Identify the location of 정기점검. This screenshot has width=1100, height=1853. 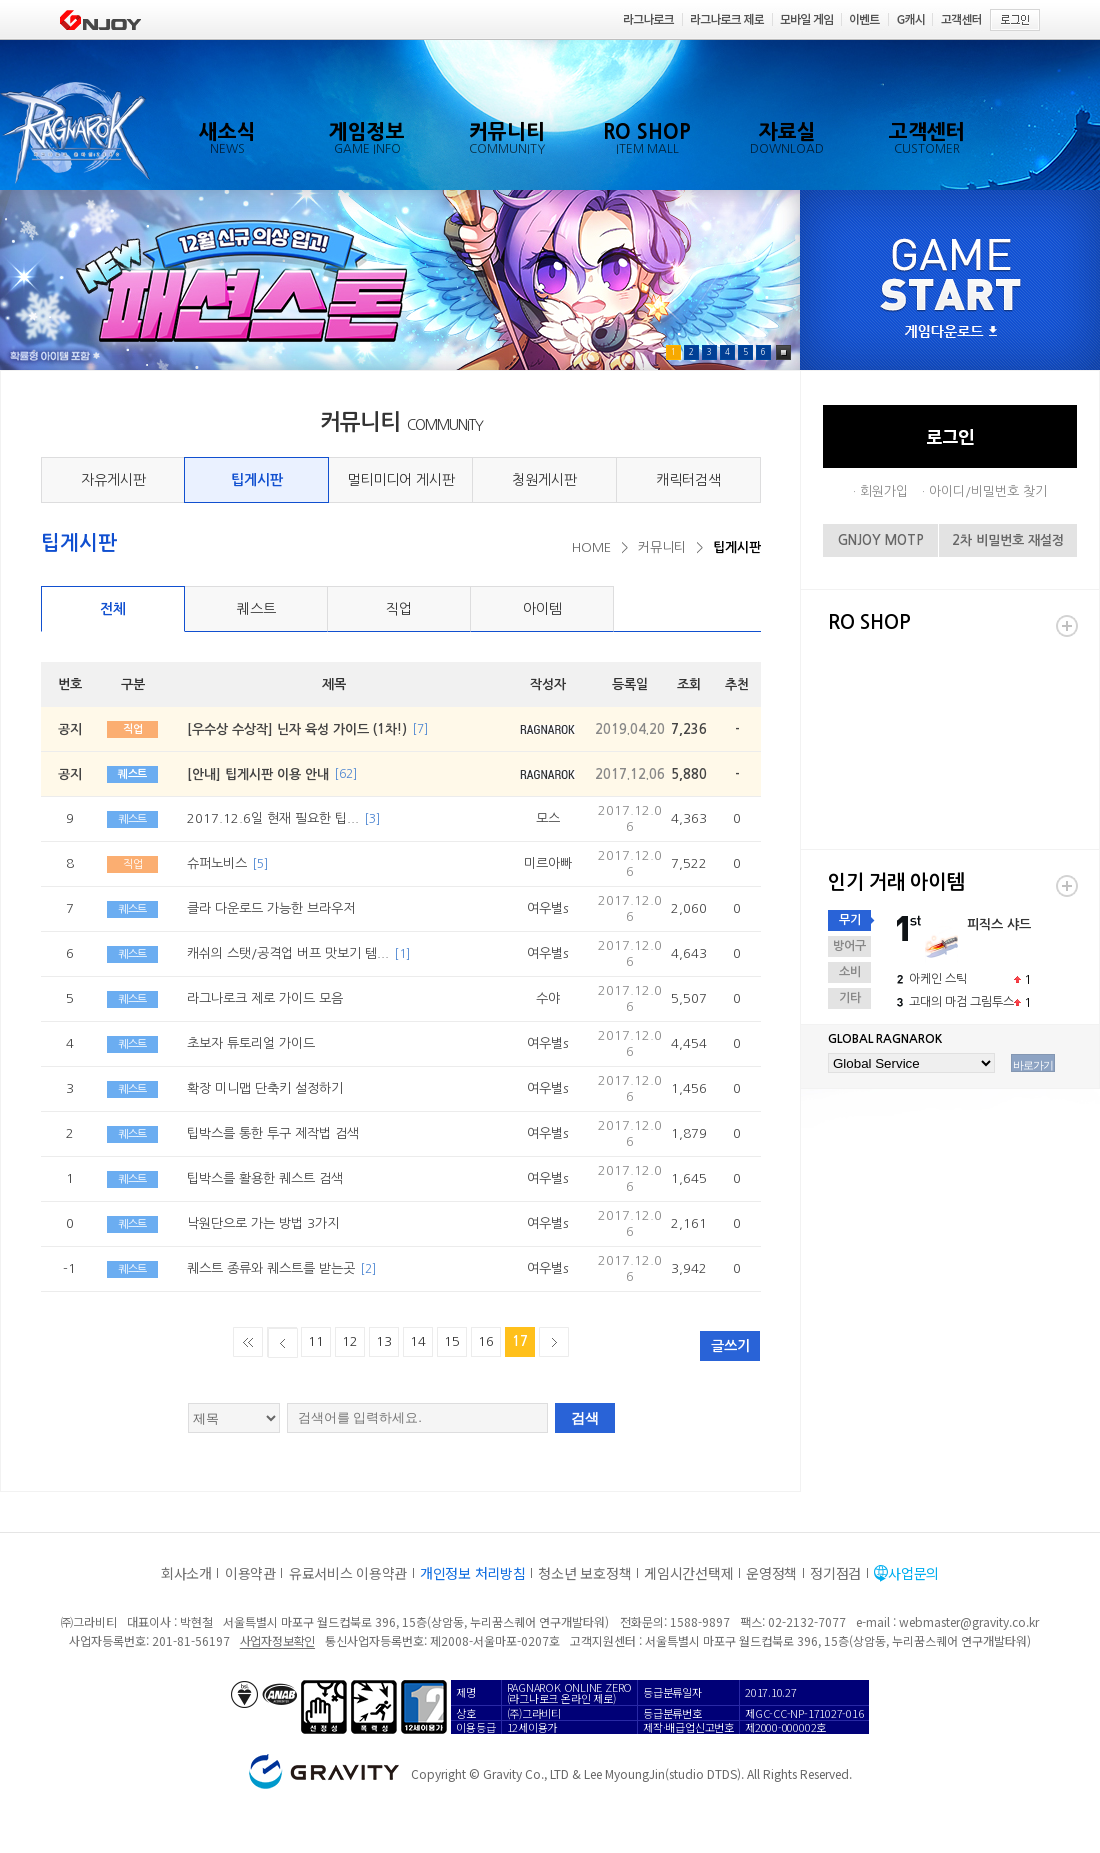
(835, 1573).